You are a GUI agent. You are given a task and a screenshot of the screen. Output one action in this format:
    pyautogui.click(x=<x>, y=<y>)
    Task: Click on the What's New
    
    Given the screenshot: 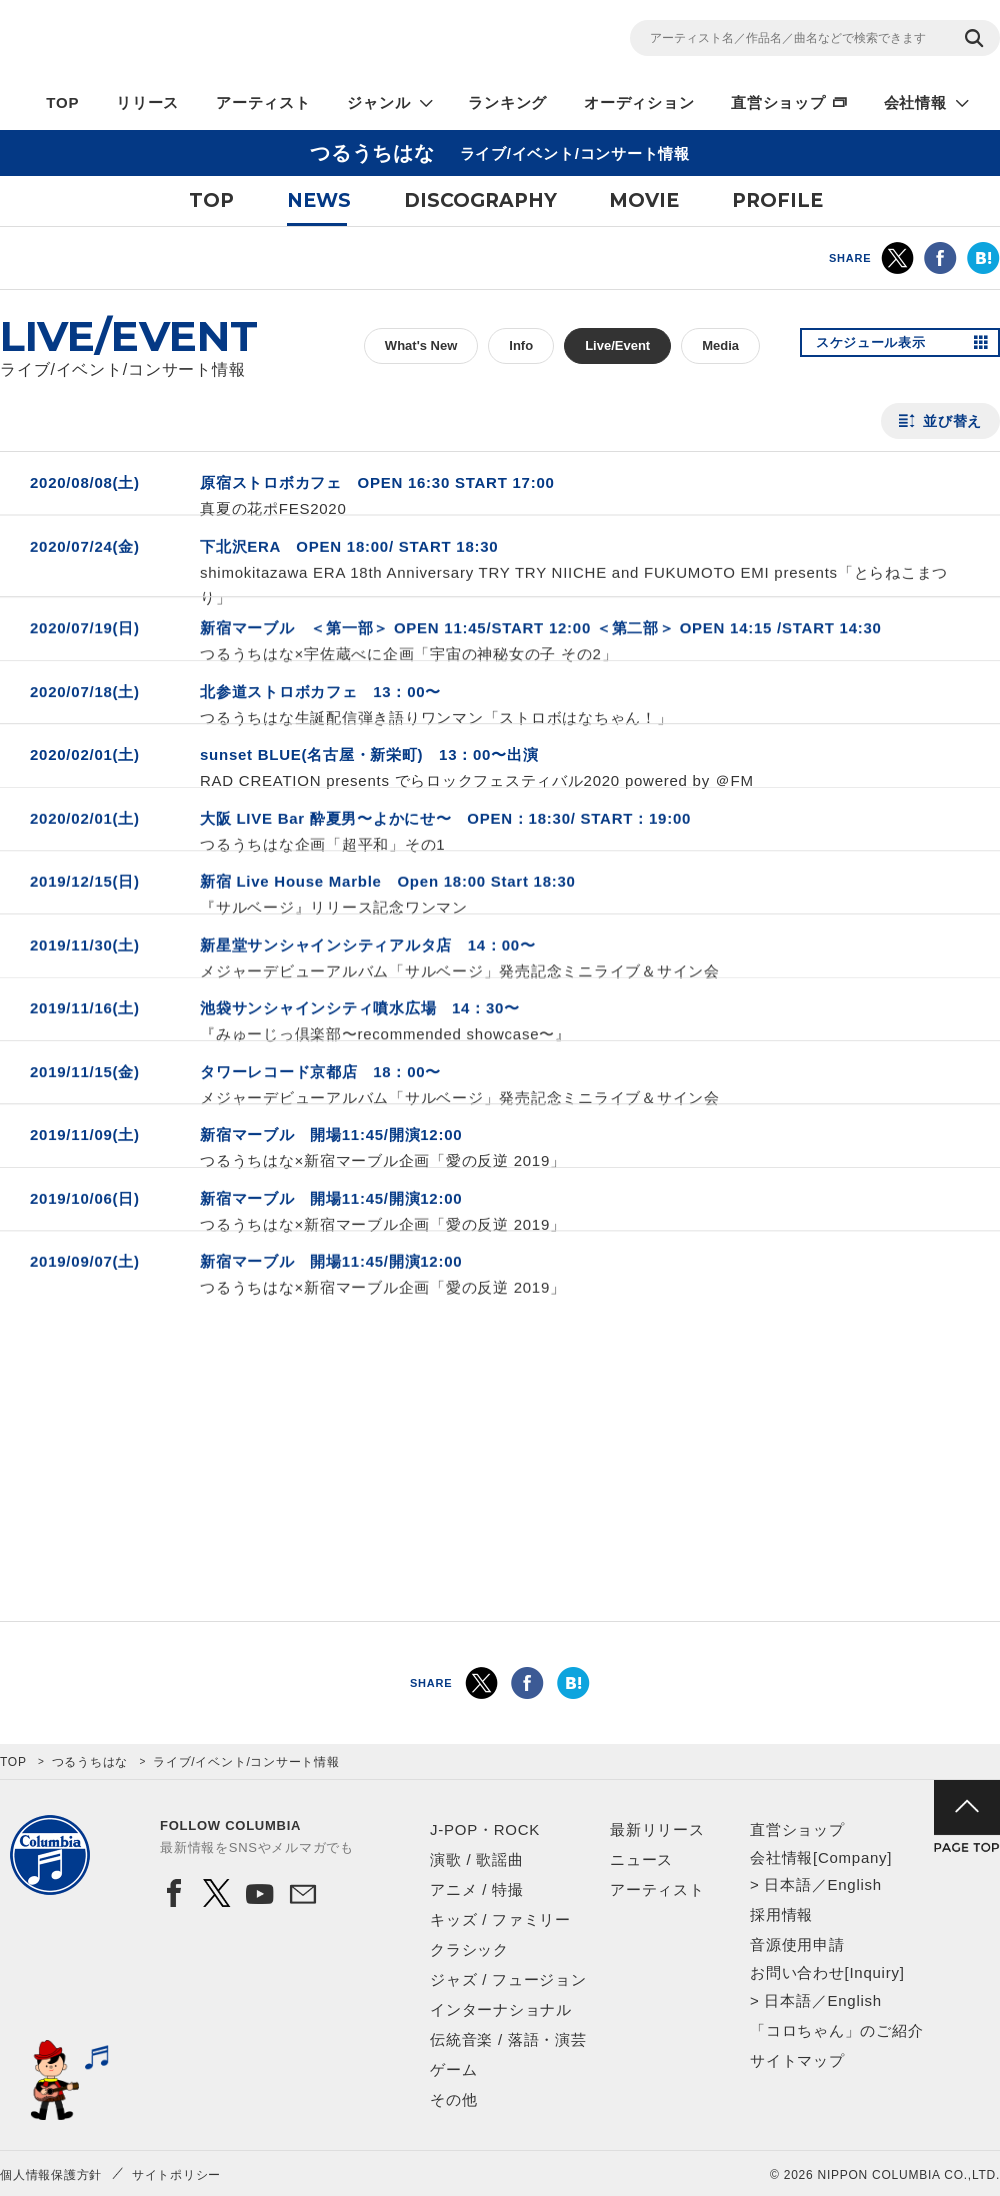 What is the action you would take?
    pyautogui.click(x=421, y=345)
    